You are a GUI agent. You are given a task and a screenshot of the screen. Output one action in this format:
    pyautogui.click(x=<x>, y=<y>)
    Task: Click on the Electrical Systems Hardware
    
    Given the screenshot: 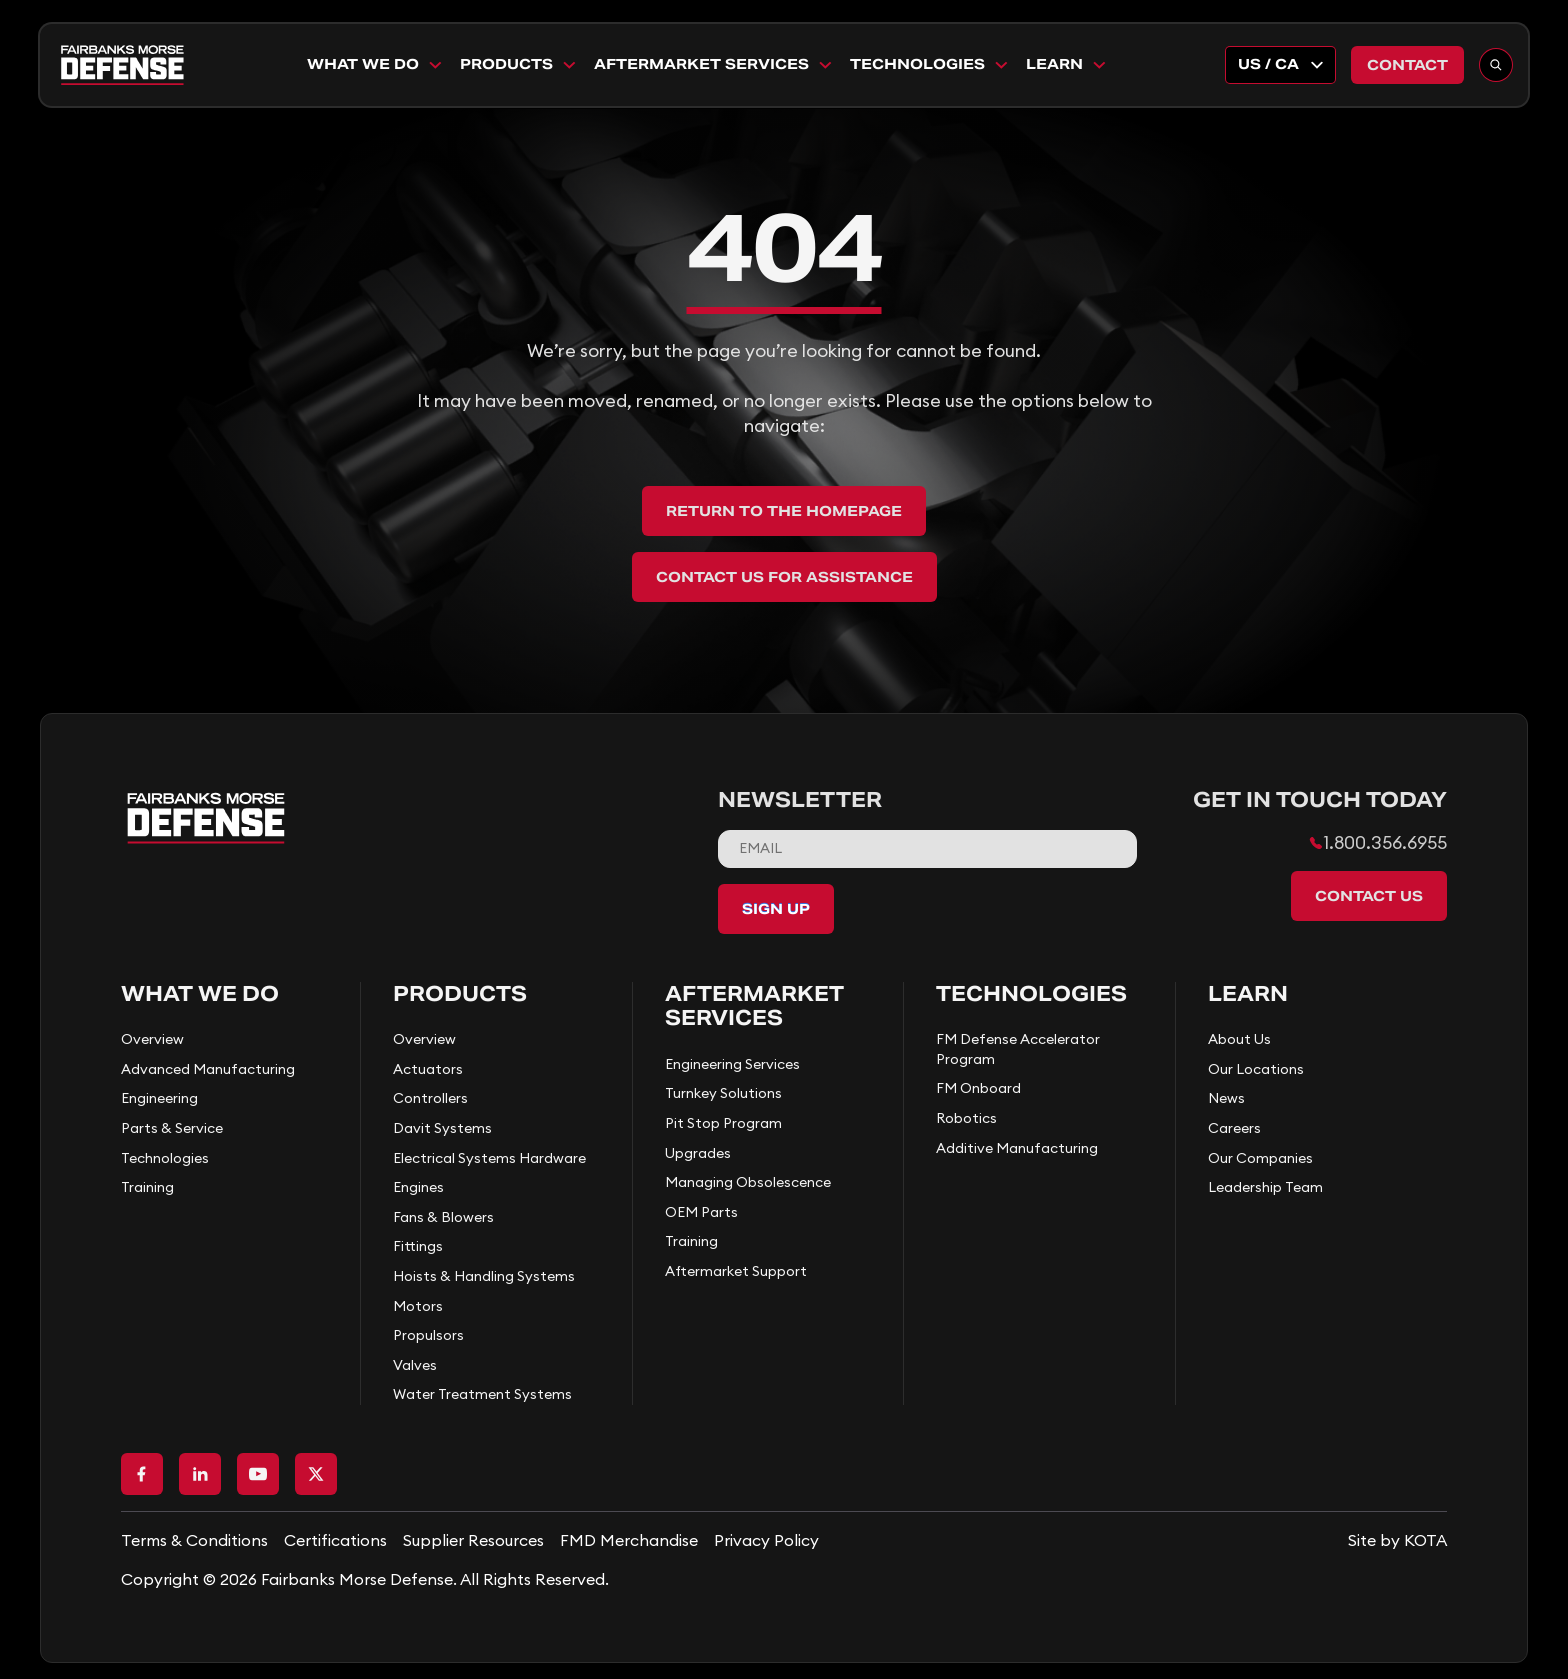 What is the action you would take?
    pyautogui.click(x=489, y=1158)
    